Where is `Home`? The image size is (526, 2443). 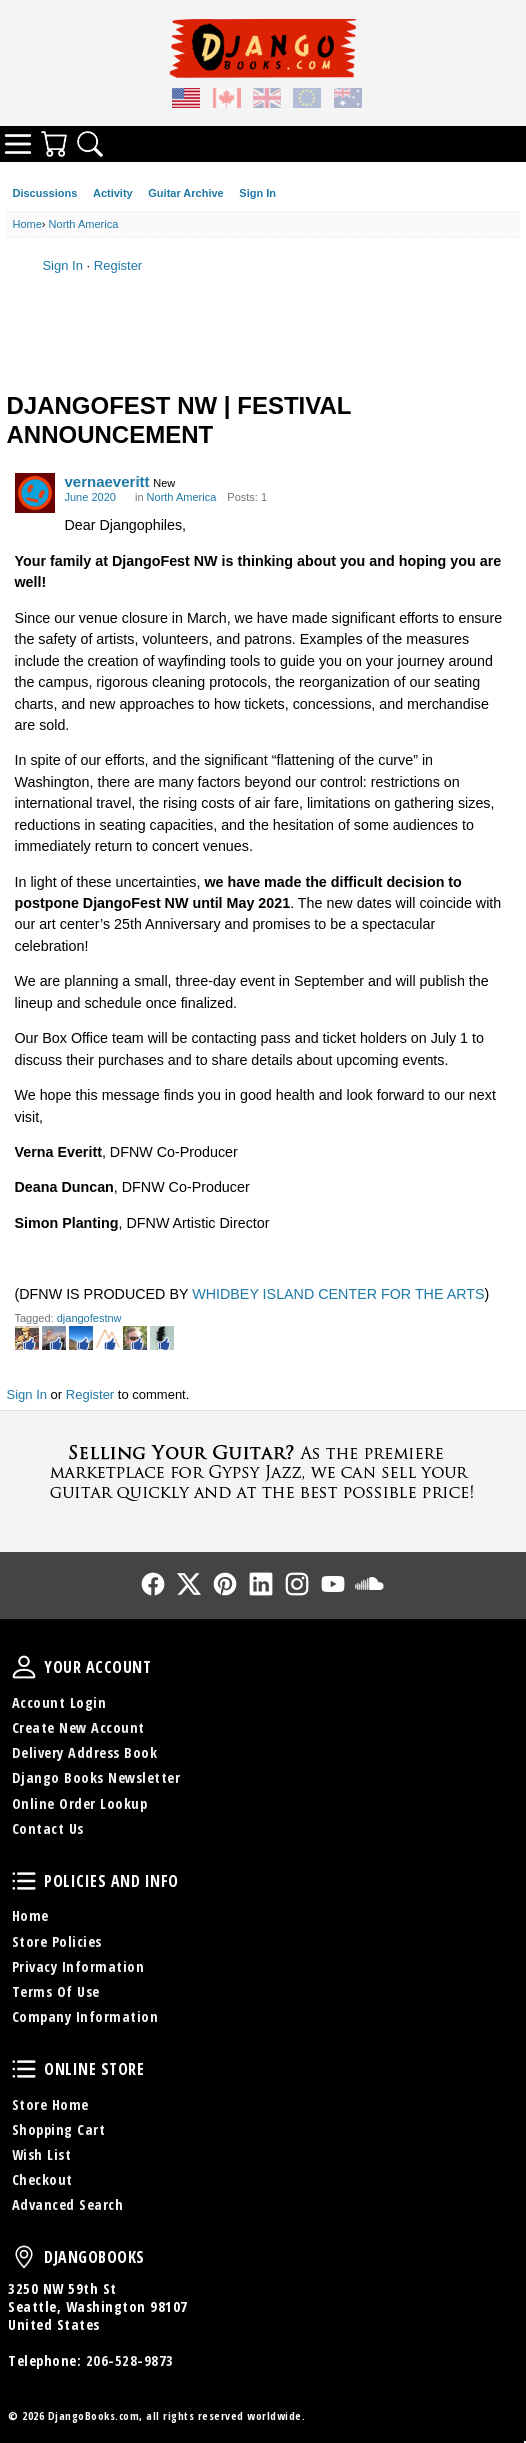
Home is located at coordinates (30, 1915).